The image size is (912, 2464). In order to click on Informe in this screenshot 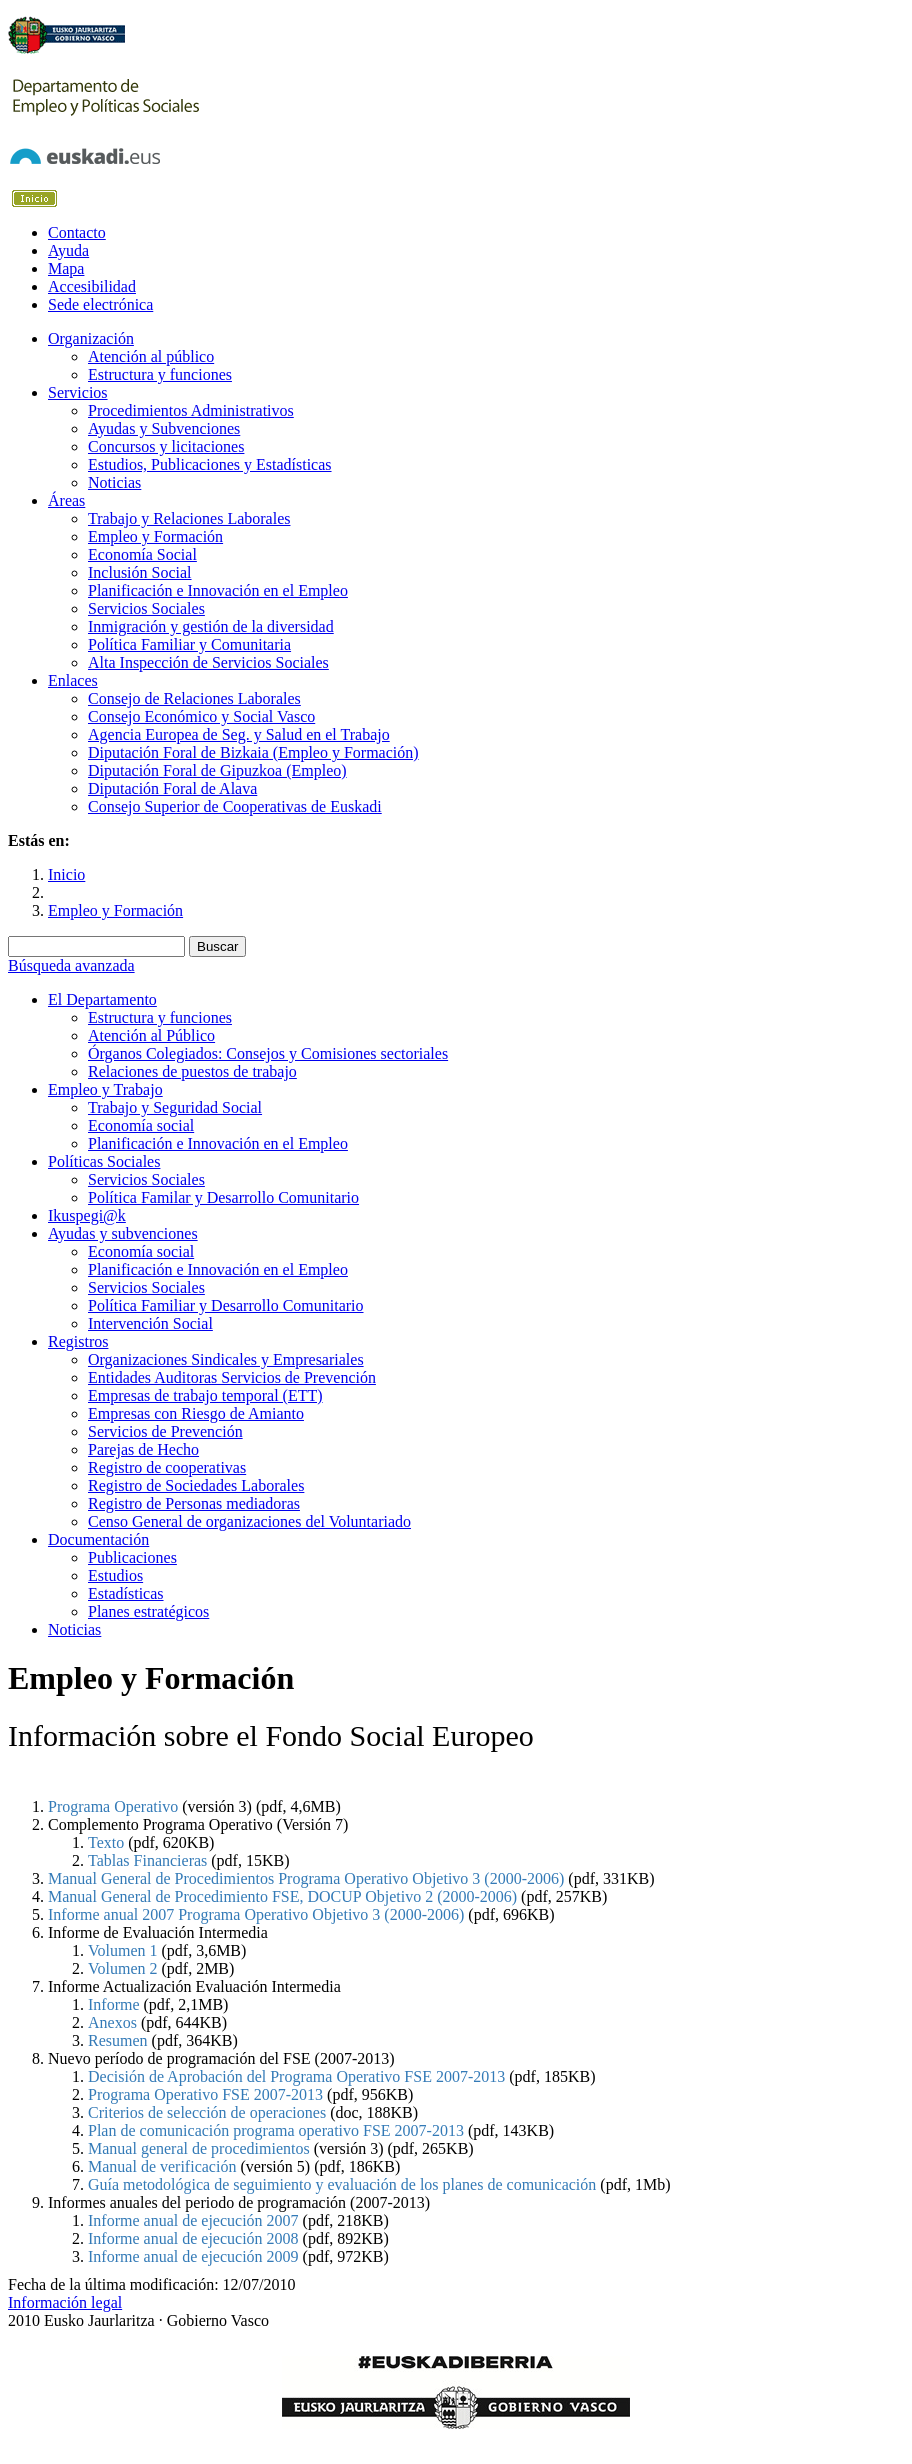, I will do `click(114, 2004)`.